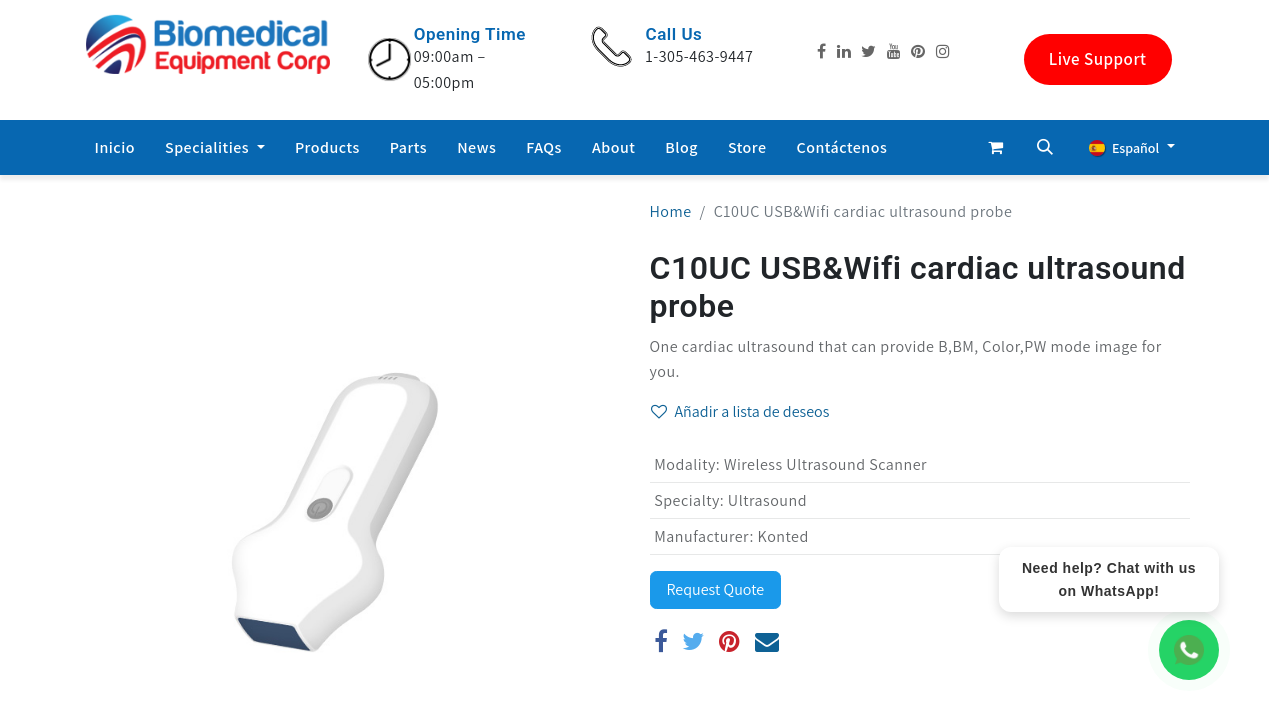 Image resolution: width=1269 pixels, height=720 pixels. What do you see at coordinates (661, 641) in the screenshot?
I see `[Facebook]` at bounding box center [661, 641].